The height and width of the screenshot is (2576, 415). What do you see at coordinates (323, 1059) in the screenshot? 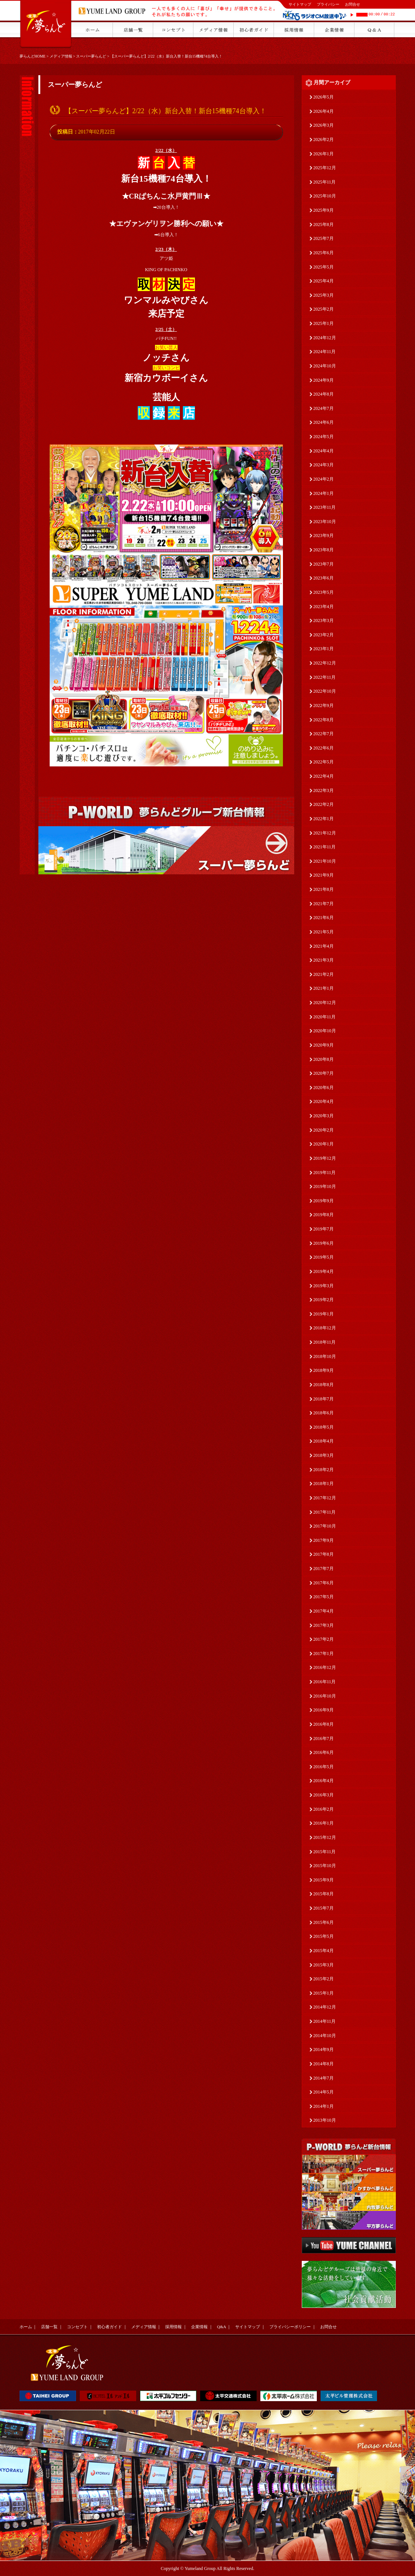
I see `2020年8月` at bounding box center [323, 1059].